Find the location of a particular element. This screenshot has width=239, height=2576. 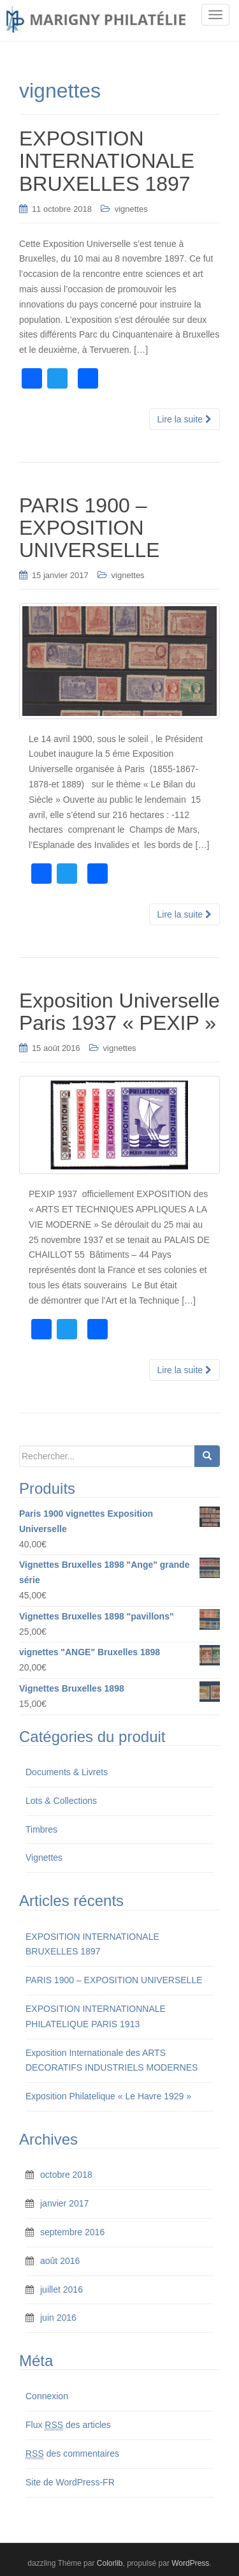

PARIS 1900 – EXPOSITION UNIVERSELLE is located at coordinates (114, 1980).